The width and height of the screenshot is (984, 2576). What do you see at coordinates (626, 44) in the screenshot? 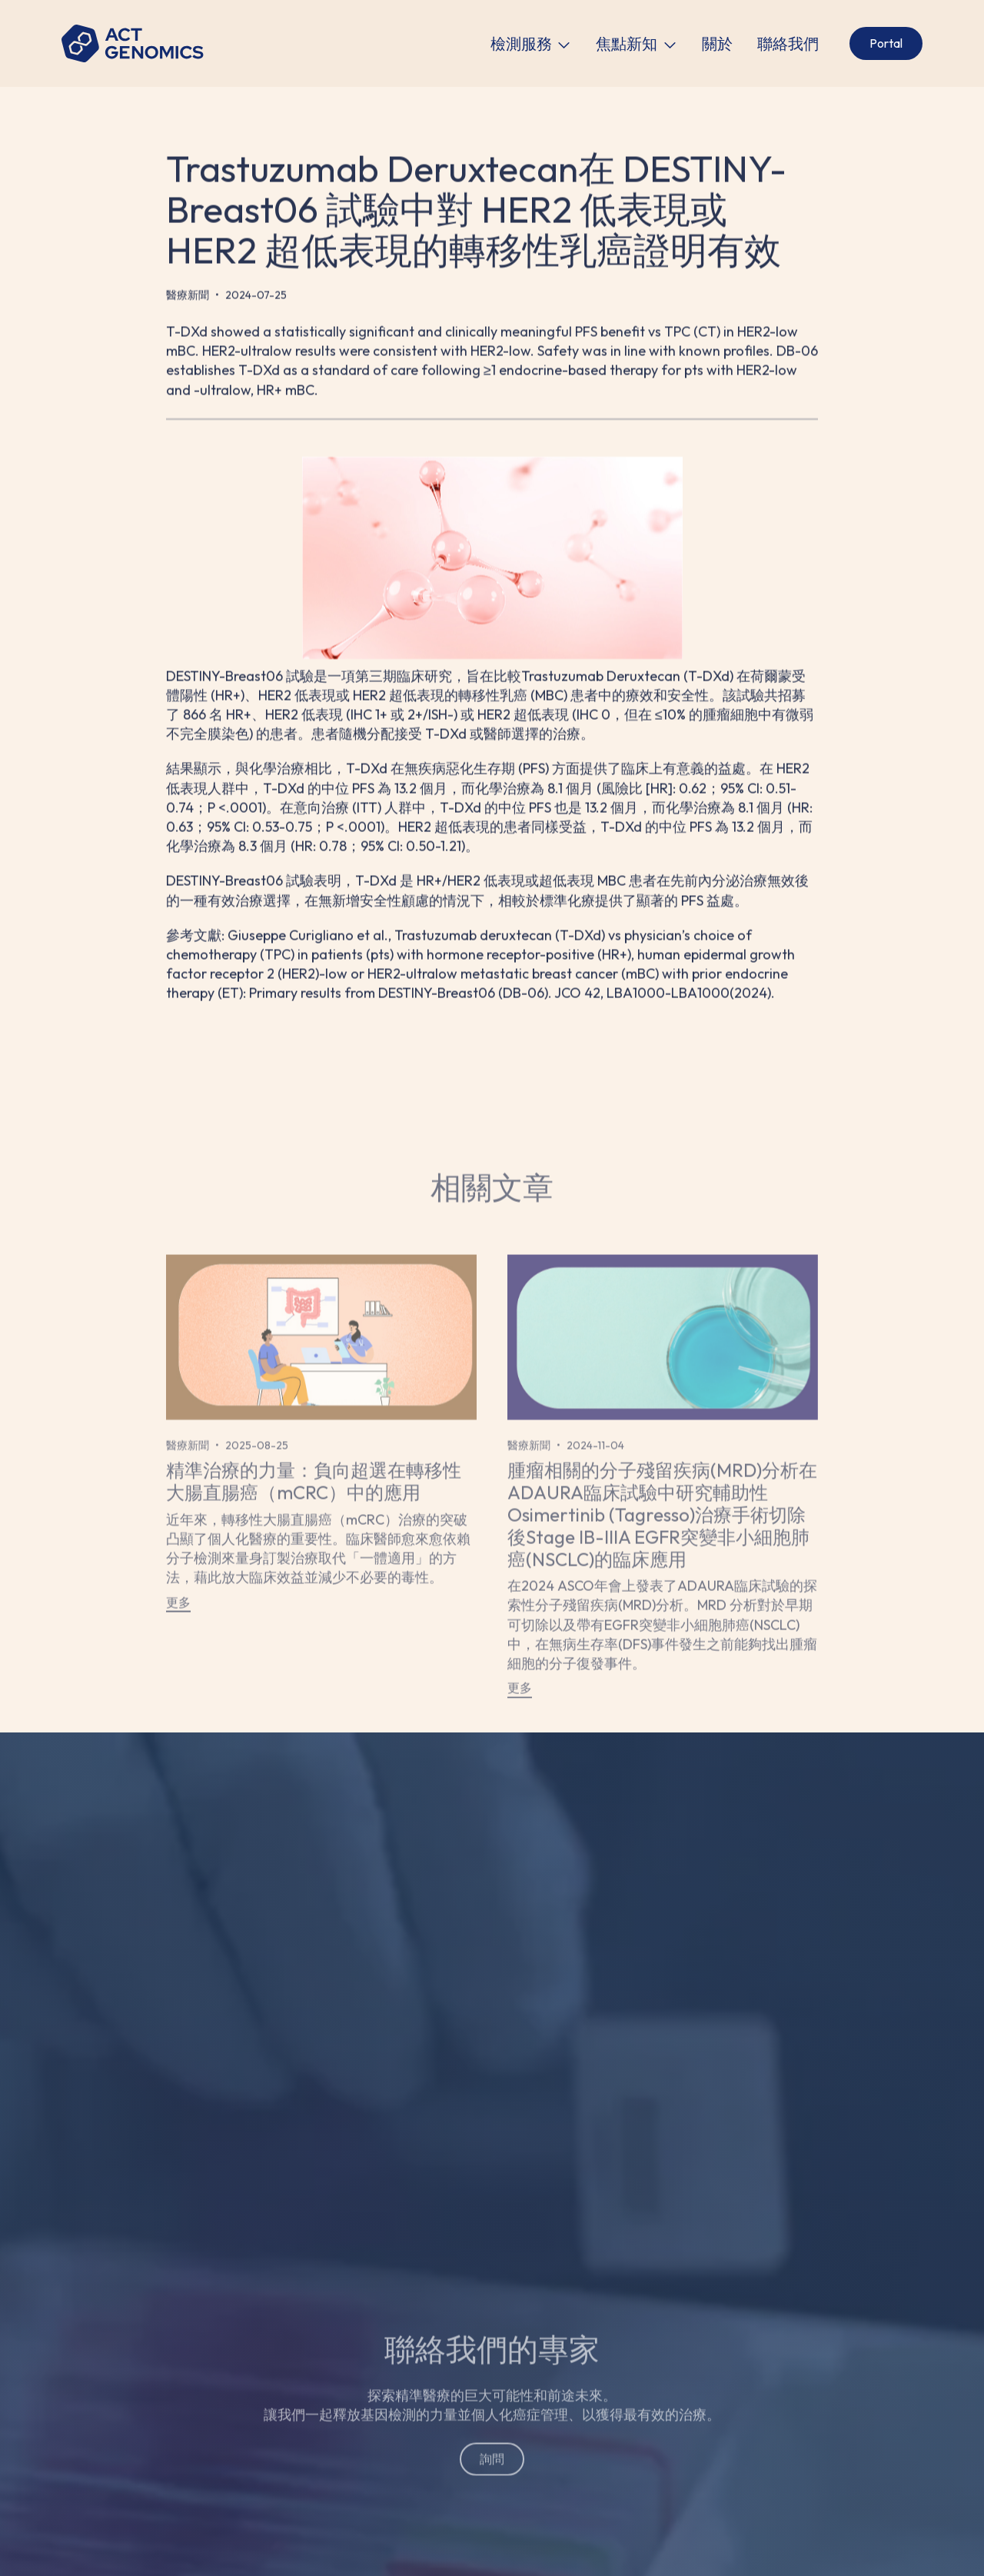
I see `焦點新知` at bounding box center [626, 44].